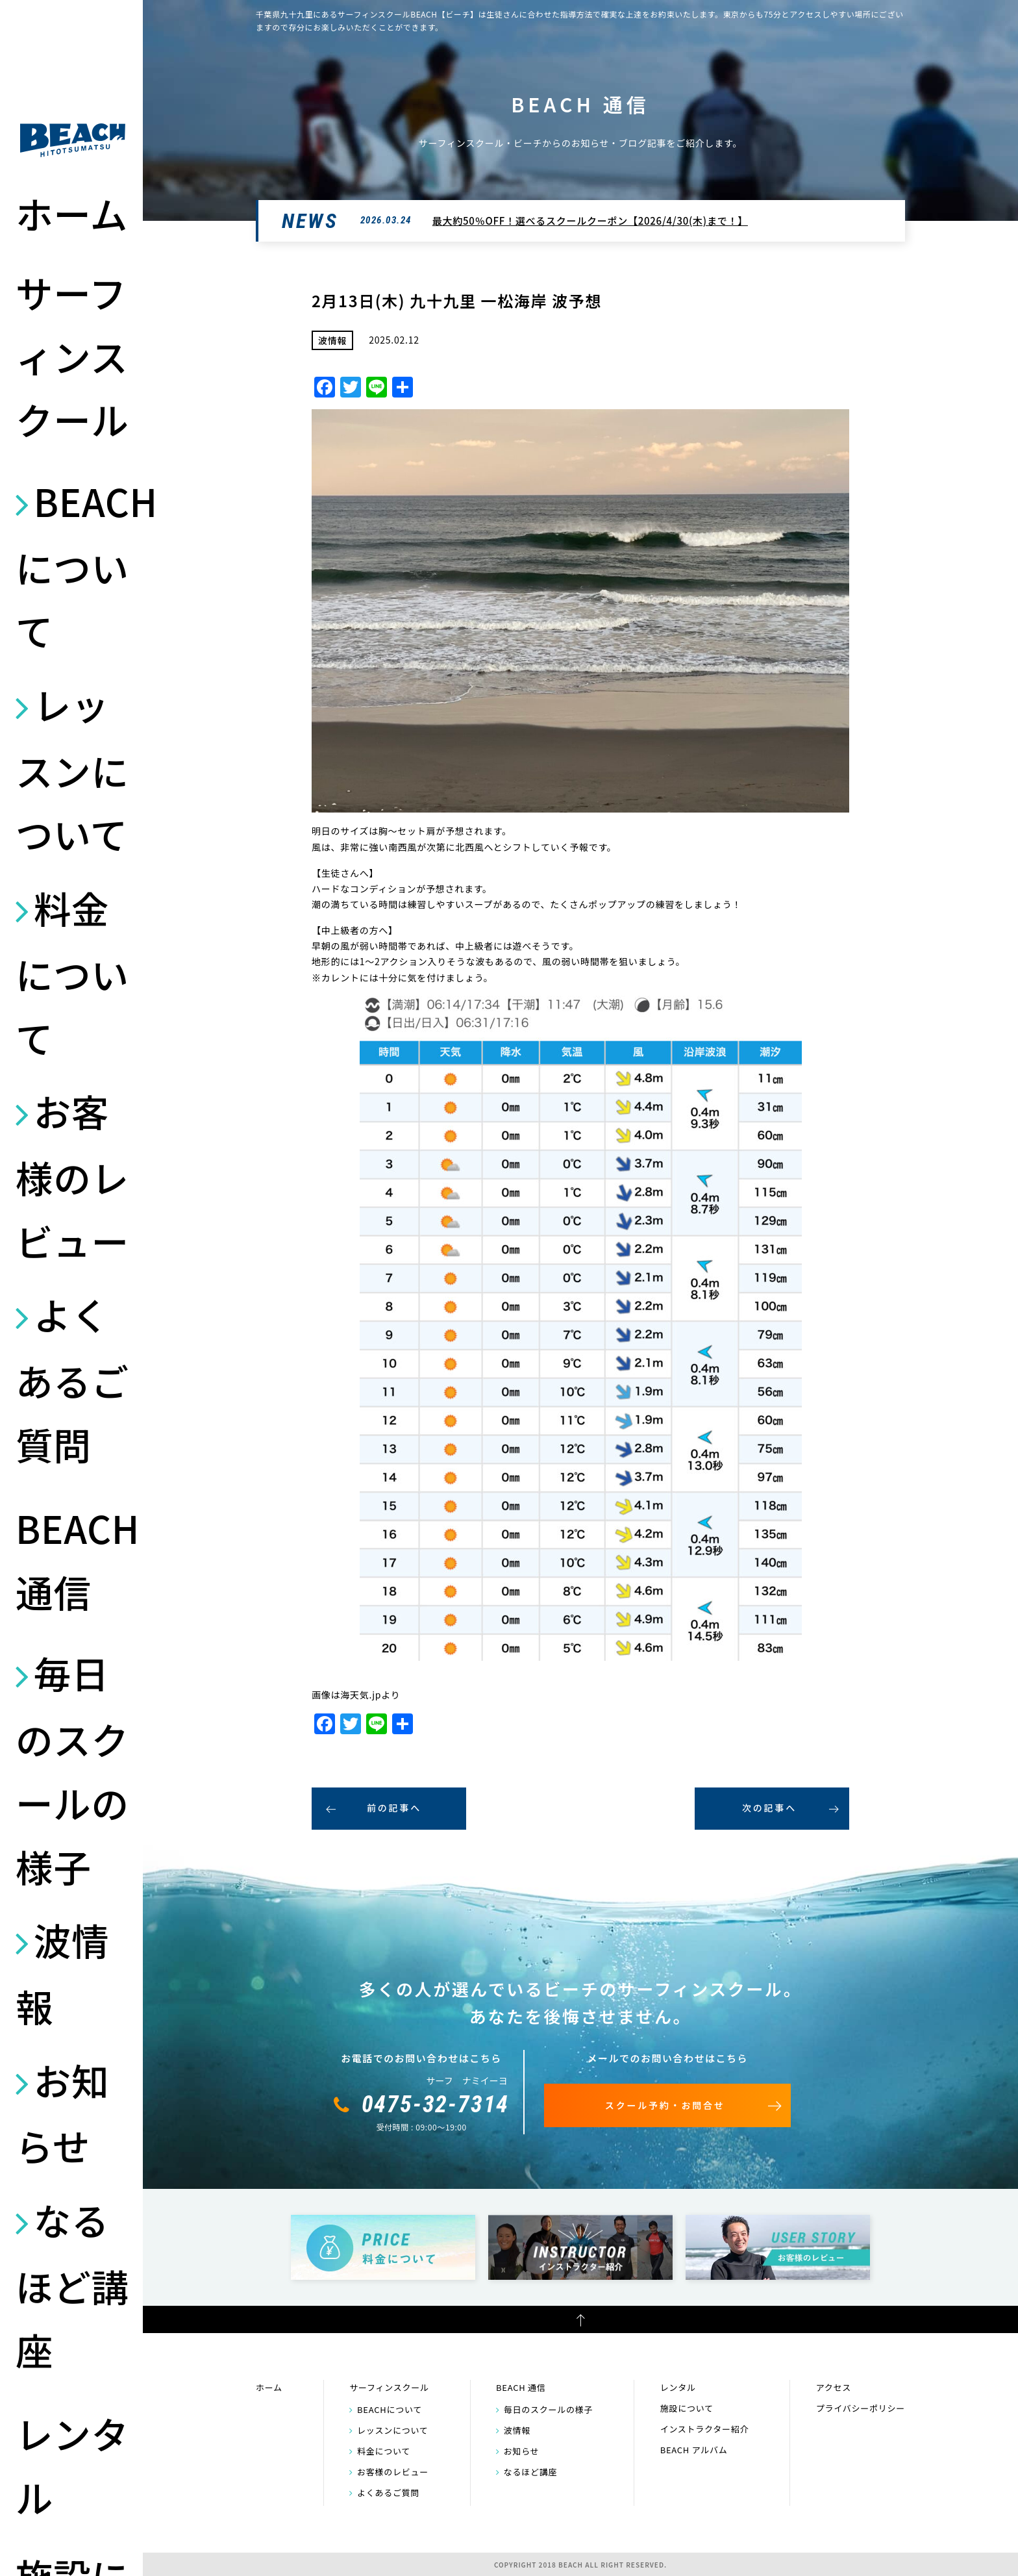 The image size is (1018, 2576). Describe the element at coordinates (72, 213) in the screenshot. I see `ホーム` at that location.